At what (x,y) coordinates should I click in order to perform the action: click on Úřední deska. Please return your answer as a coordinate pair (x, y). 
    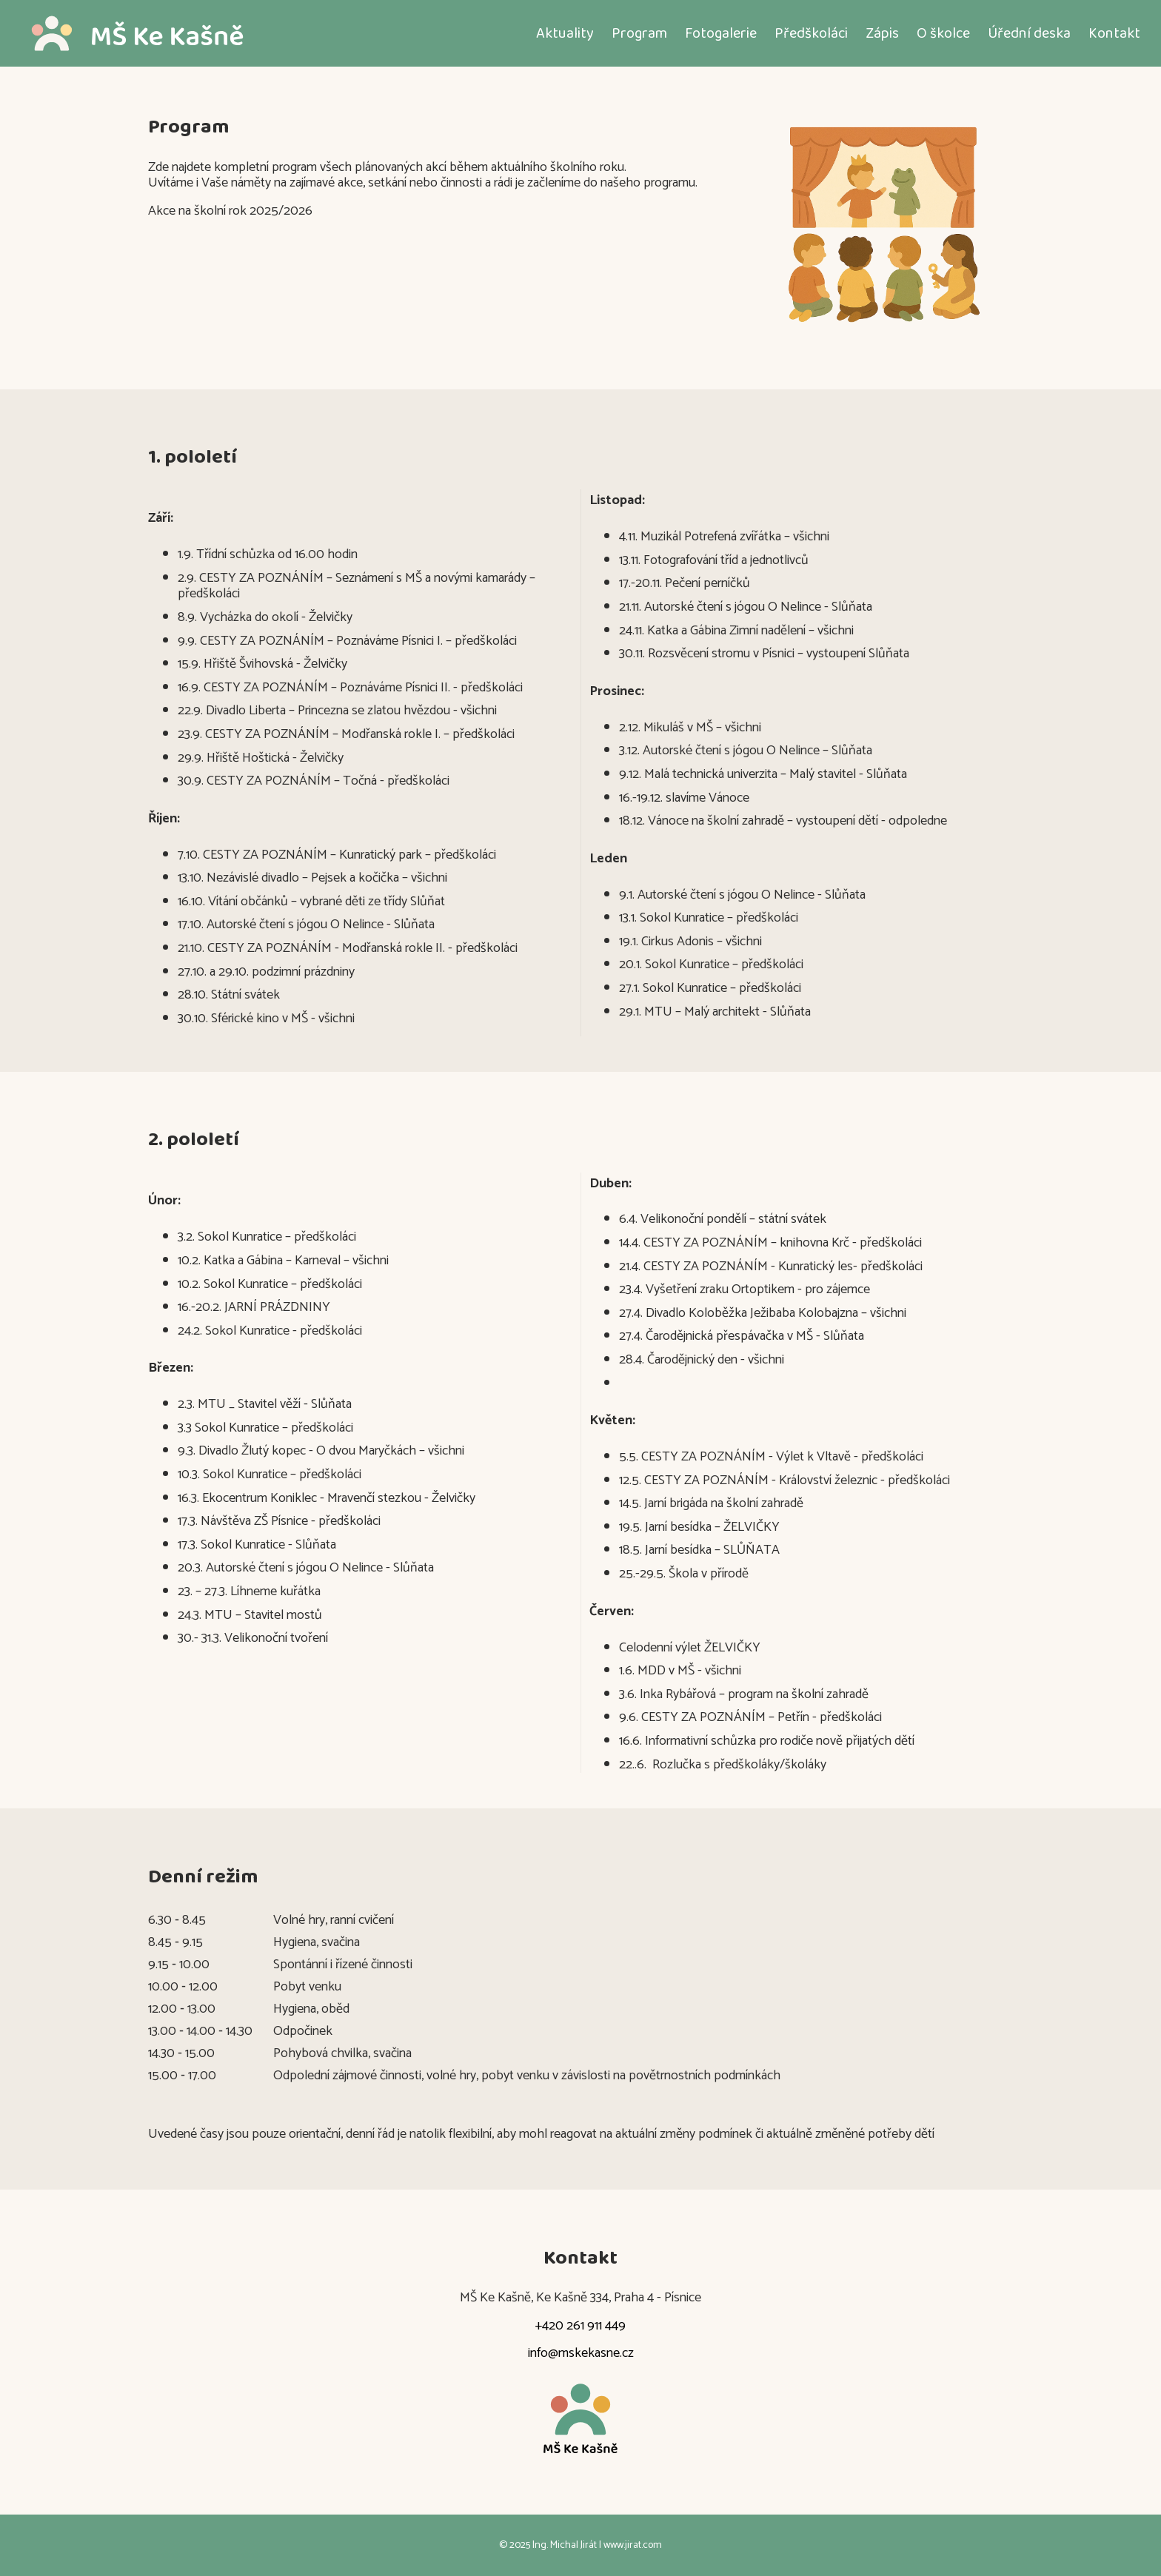
    Looking at the image, I should click on (1029, 33).